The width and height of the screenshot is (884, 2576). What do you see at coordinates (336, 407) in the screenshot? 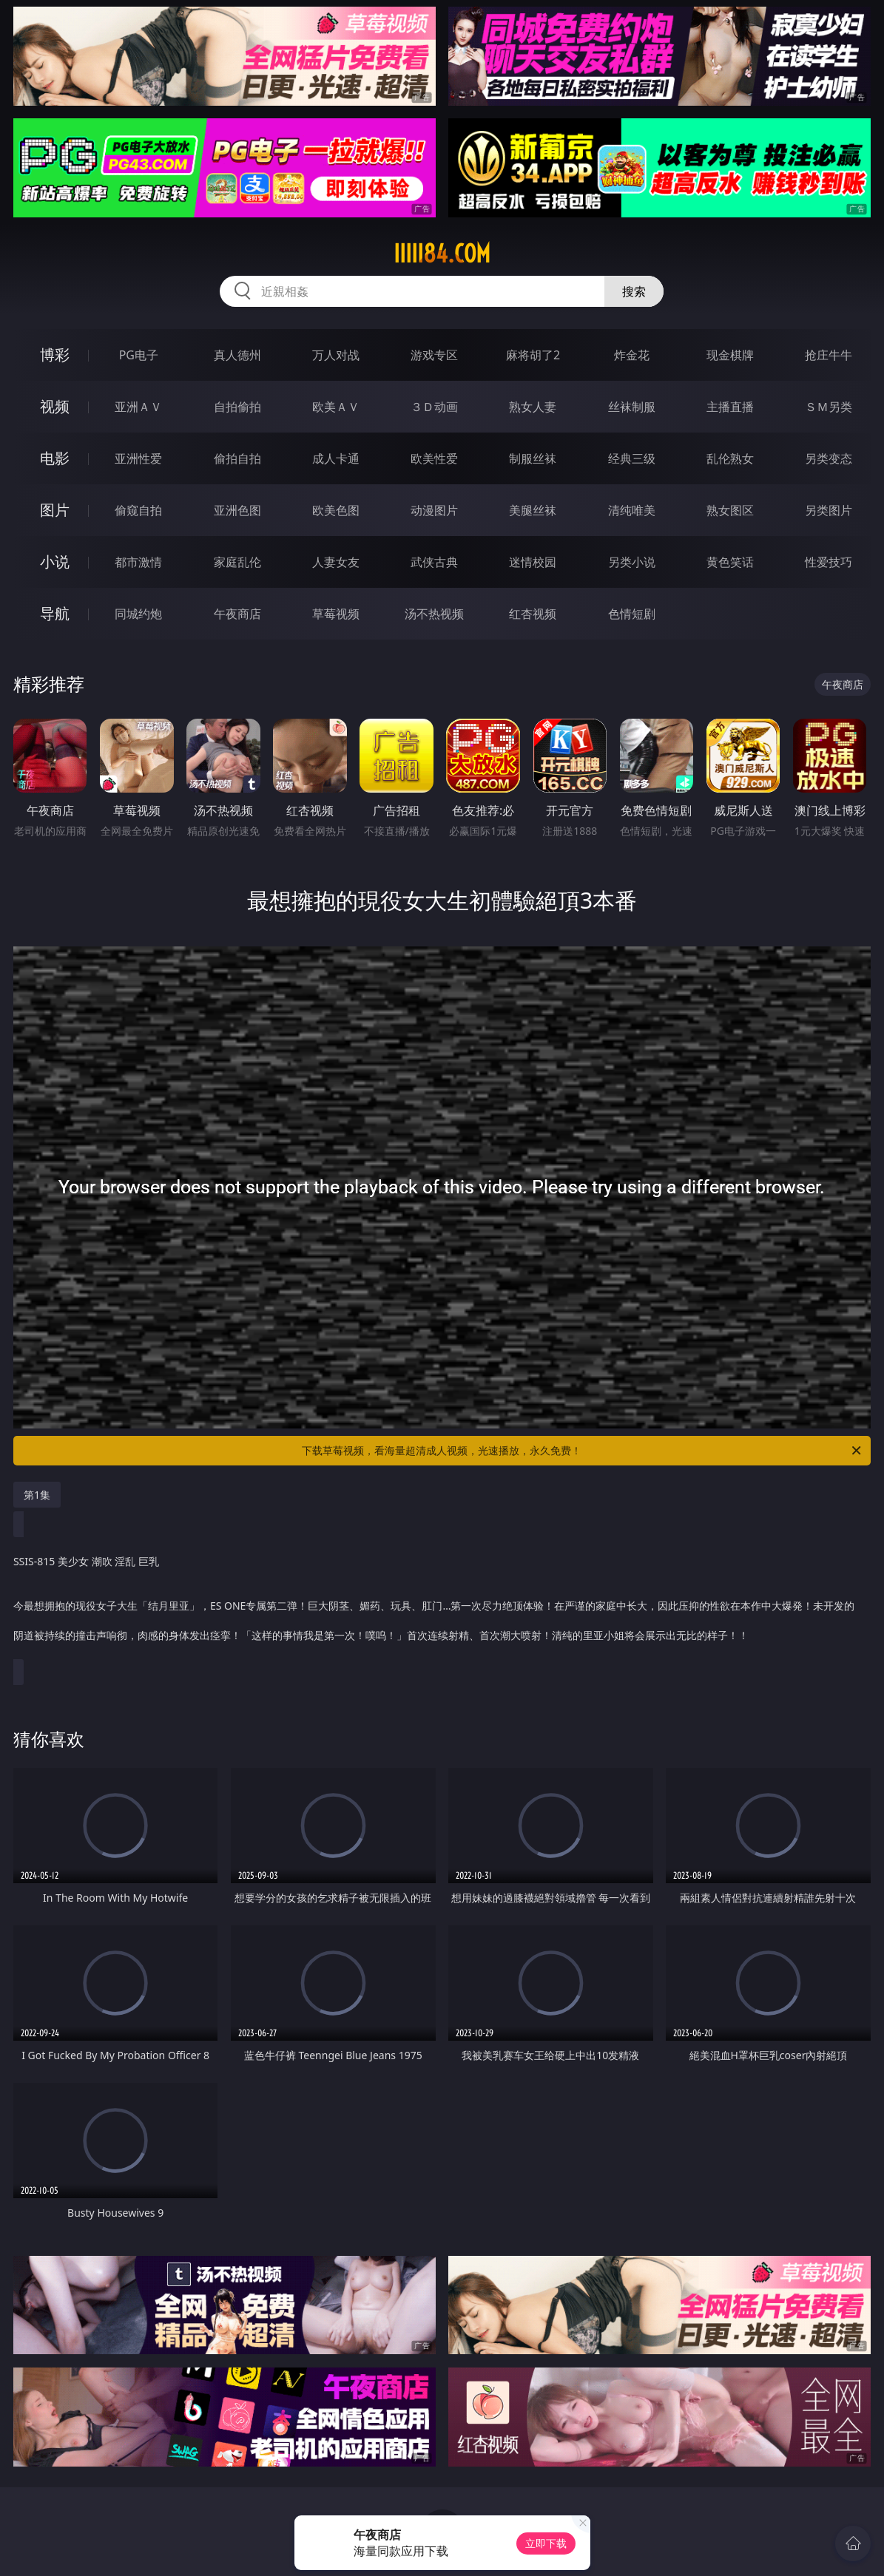
I see `欧美ＡＶ` at bounding box center [336, 407].